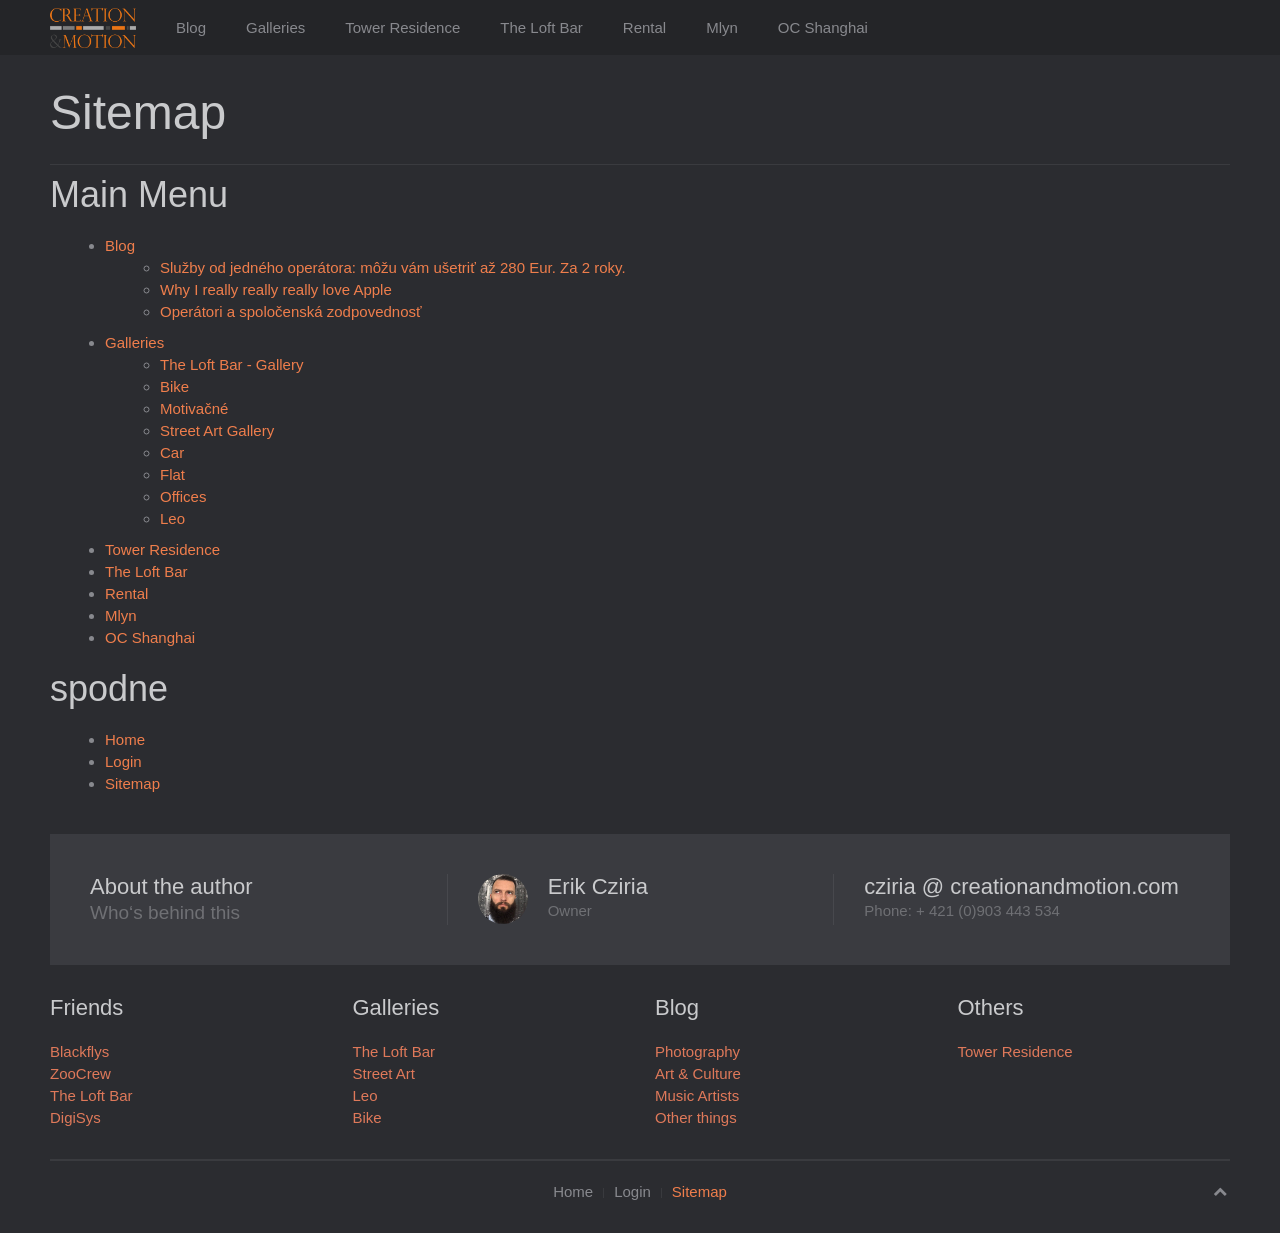 The height and width of the screenshot is (1233, 1280). I want to click on Car, so click(172, 452).